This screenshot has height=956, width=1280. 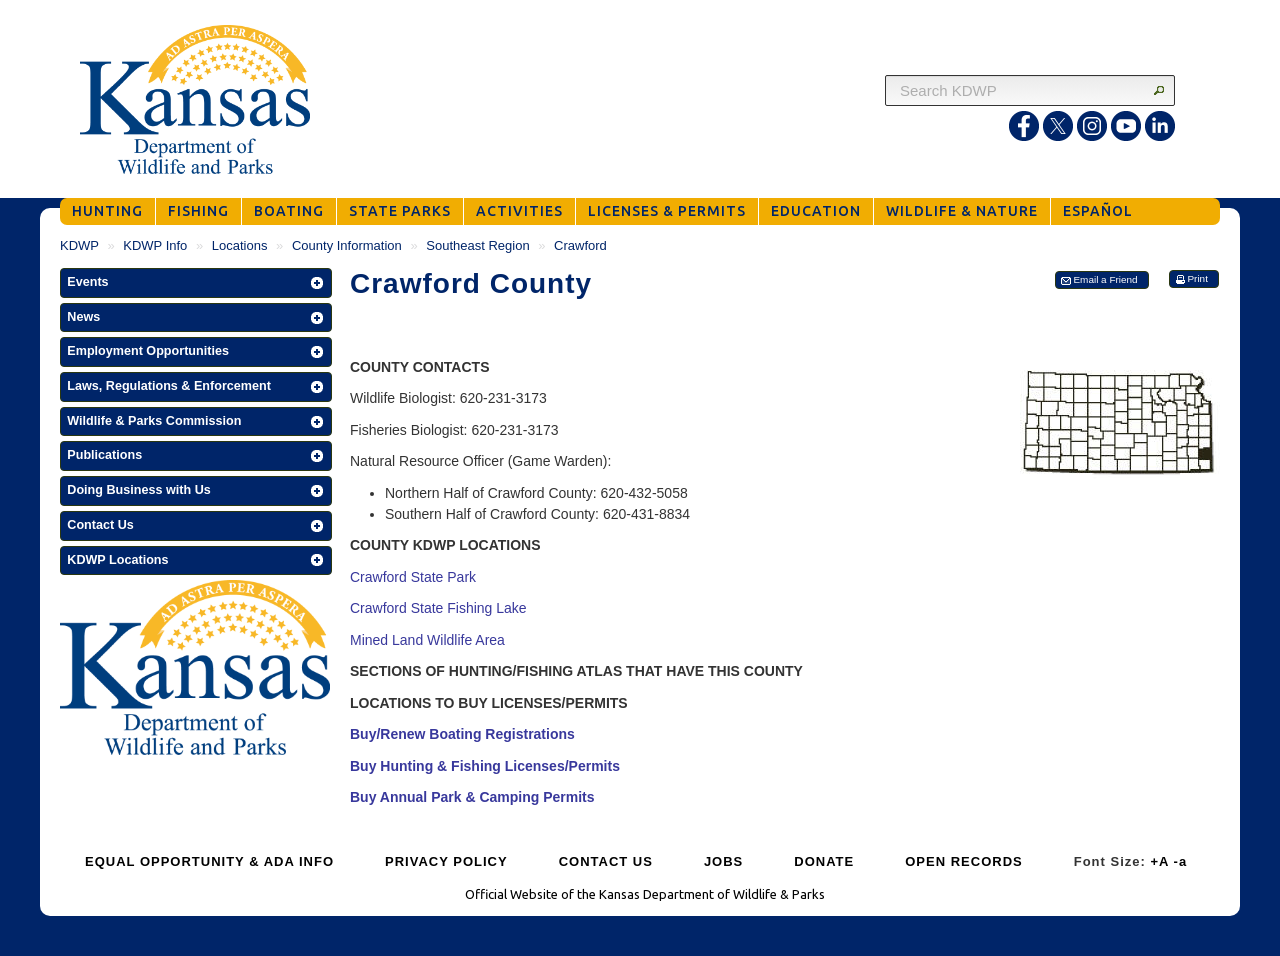 What do you see at coordinates (240, 245) in the screenshot?
I see `Locations` at bounding box center [240, 245].